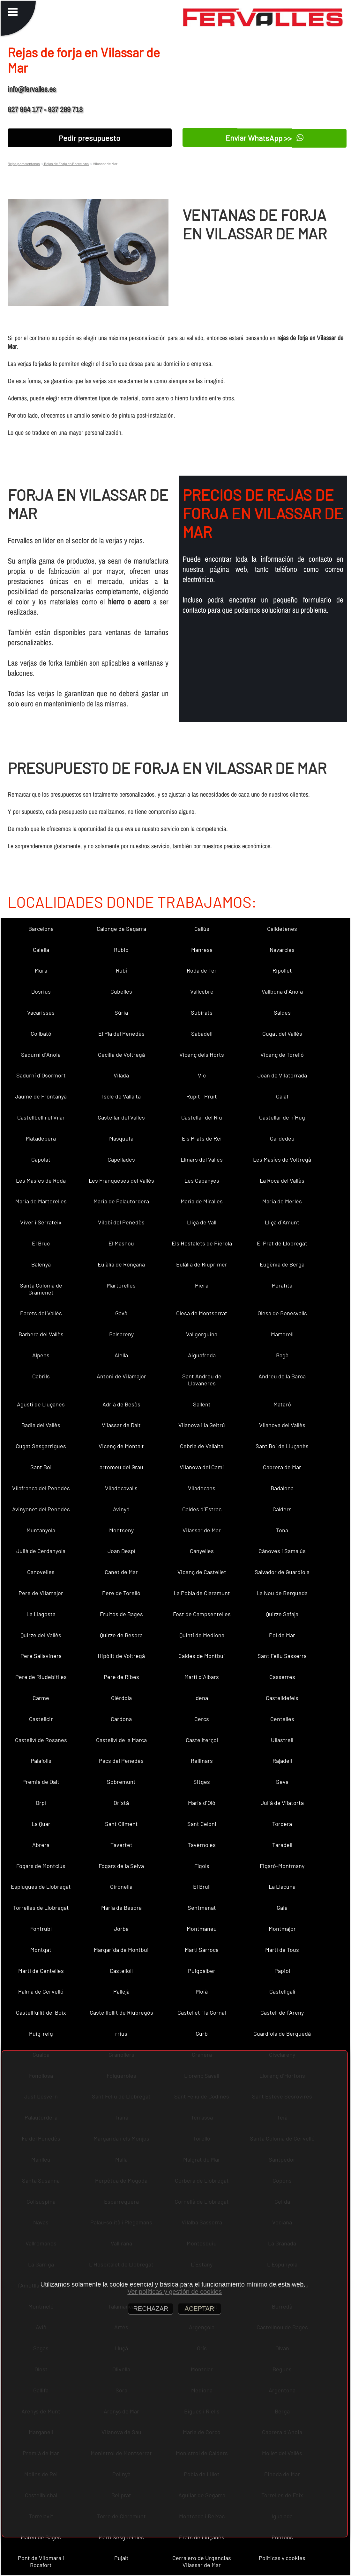  I want to click on Julià de Cerdanyola, so click(40, 1550).